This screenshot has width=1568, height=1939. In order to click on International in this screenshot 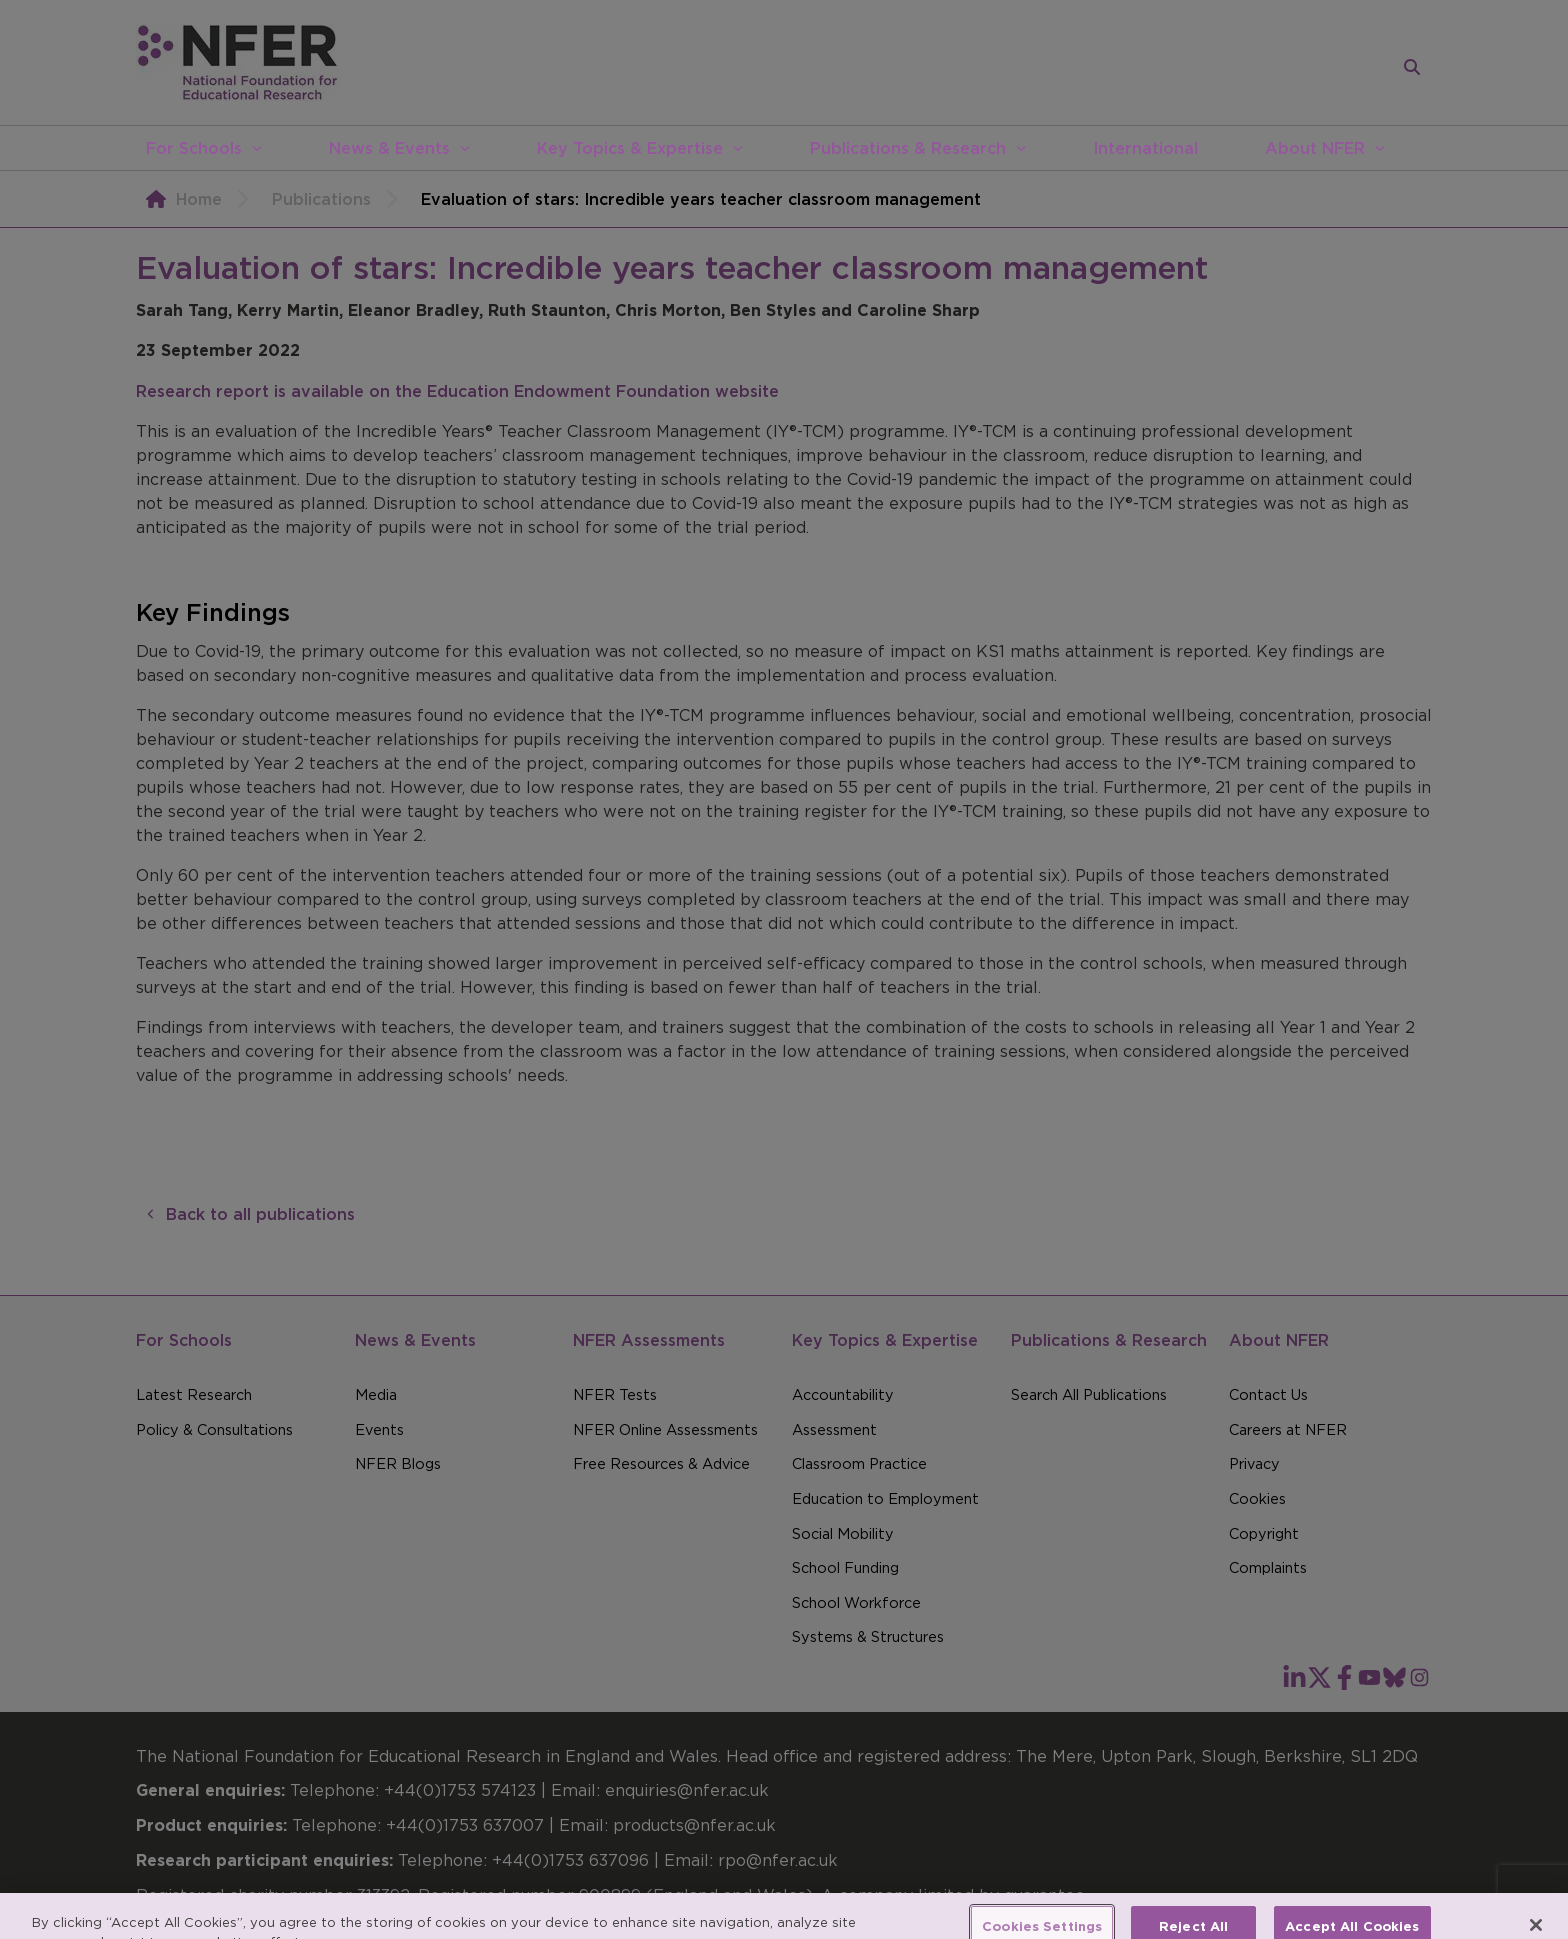, I will do `click(1145, 148)`.